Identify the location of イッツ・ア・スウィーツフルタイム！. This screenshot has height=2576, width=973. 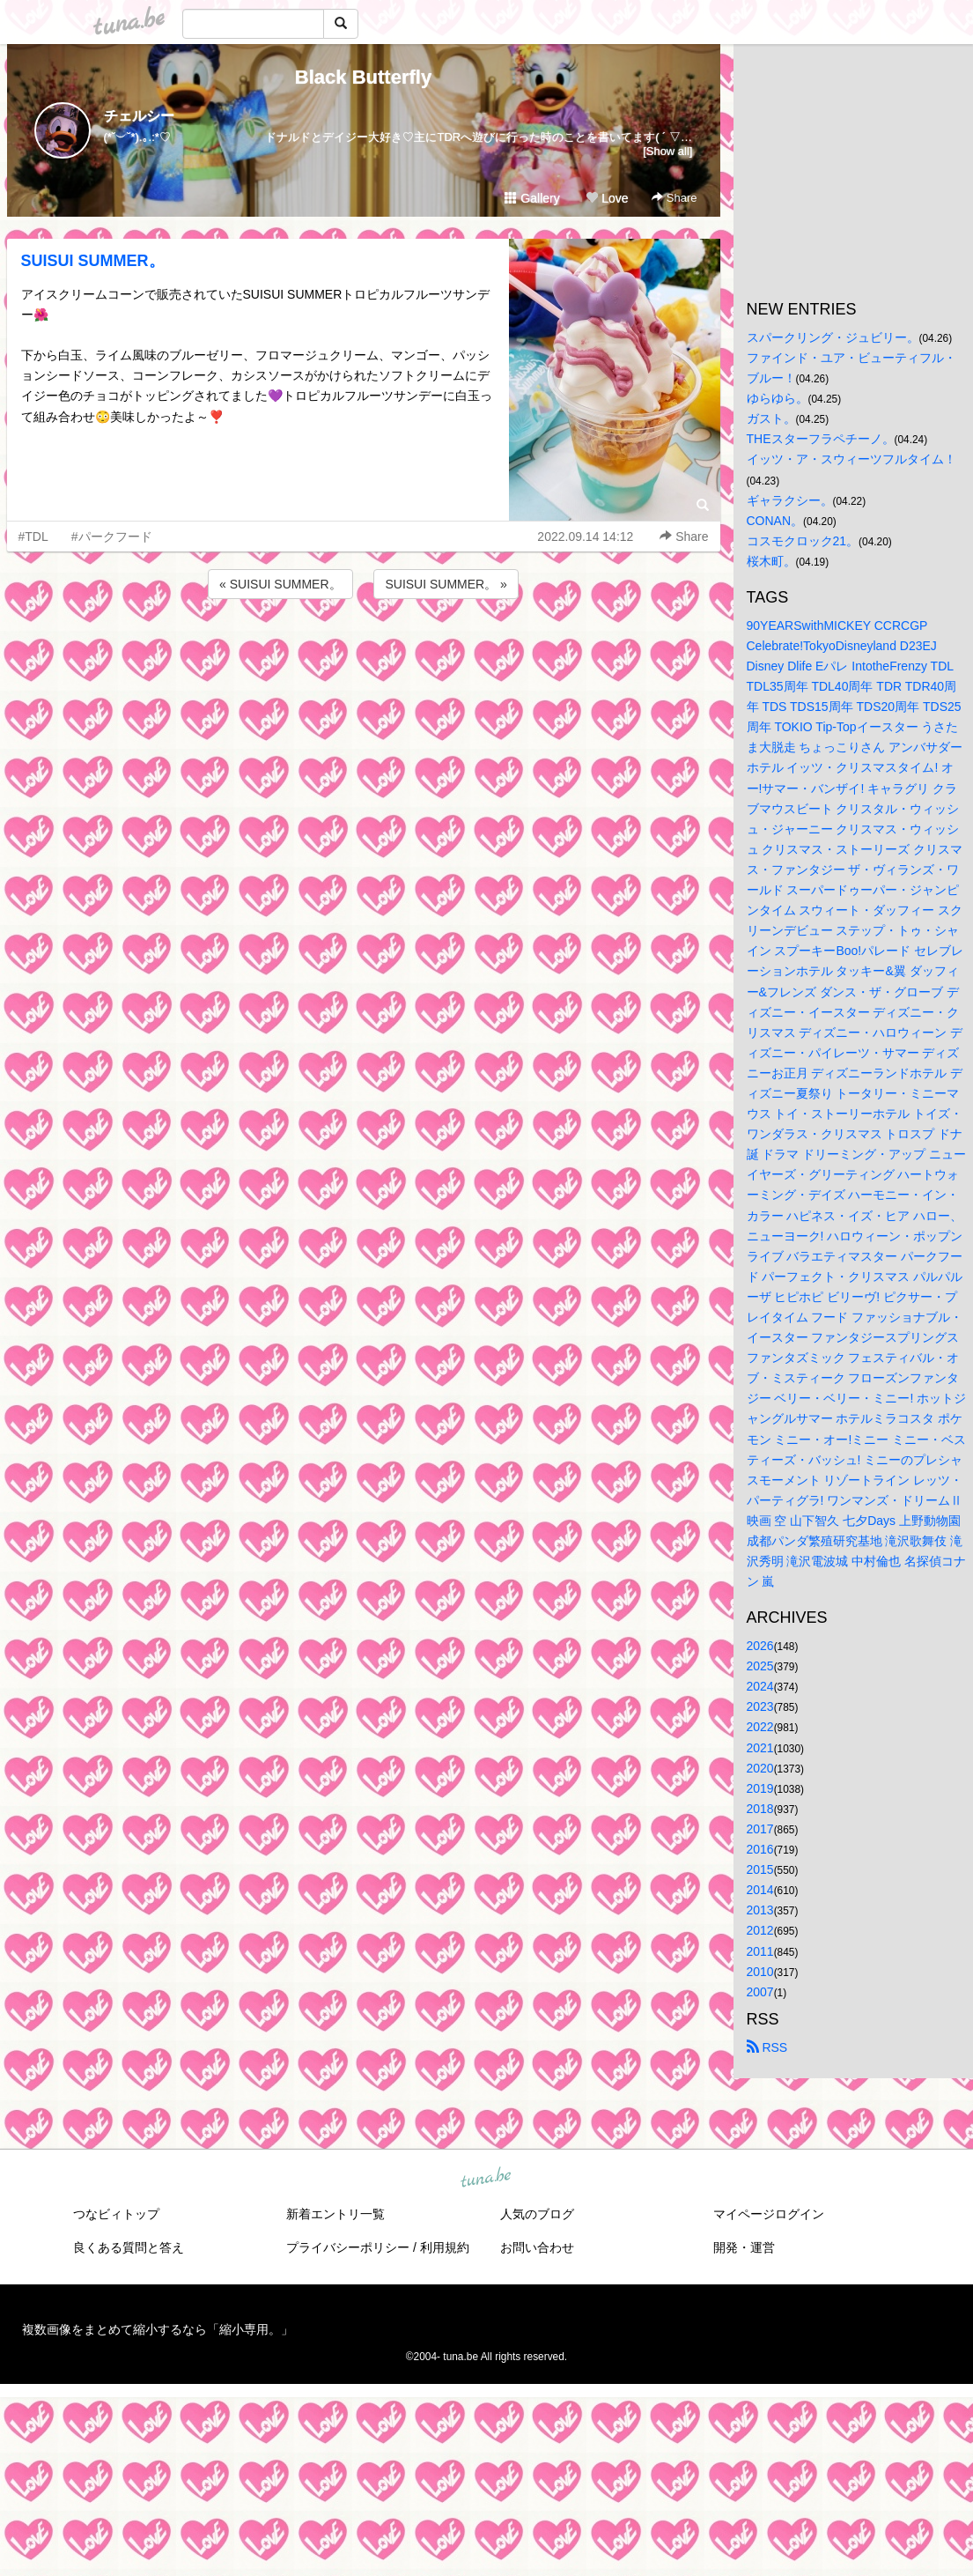
(851, 459).